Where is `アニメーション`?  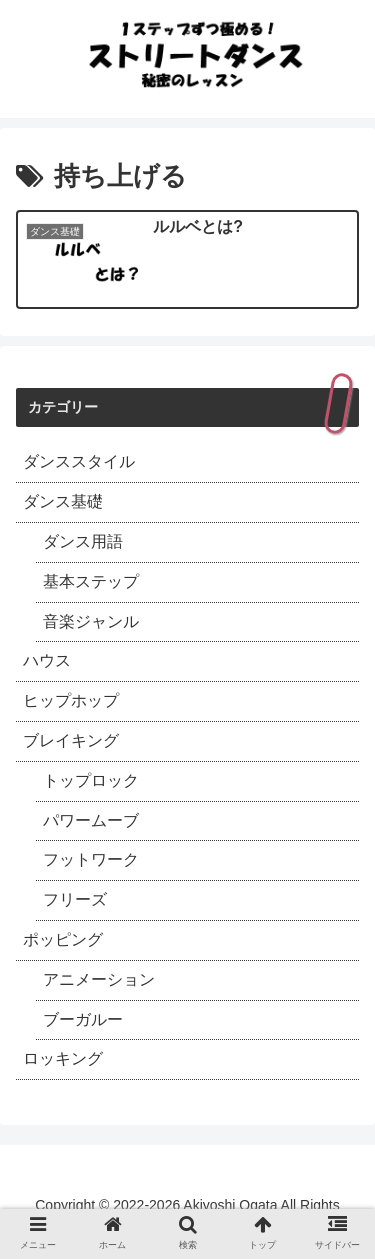 アニメーション is located at coordinates (99, 979).